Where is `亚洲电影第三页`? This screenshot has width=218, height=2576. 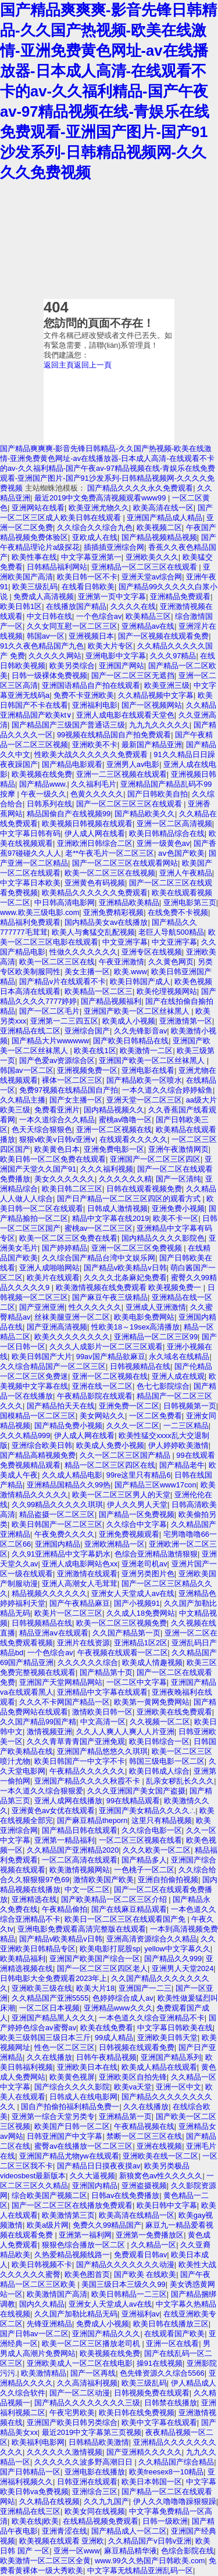 亚洲电影第三页 is located at coordinates (189, 902).